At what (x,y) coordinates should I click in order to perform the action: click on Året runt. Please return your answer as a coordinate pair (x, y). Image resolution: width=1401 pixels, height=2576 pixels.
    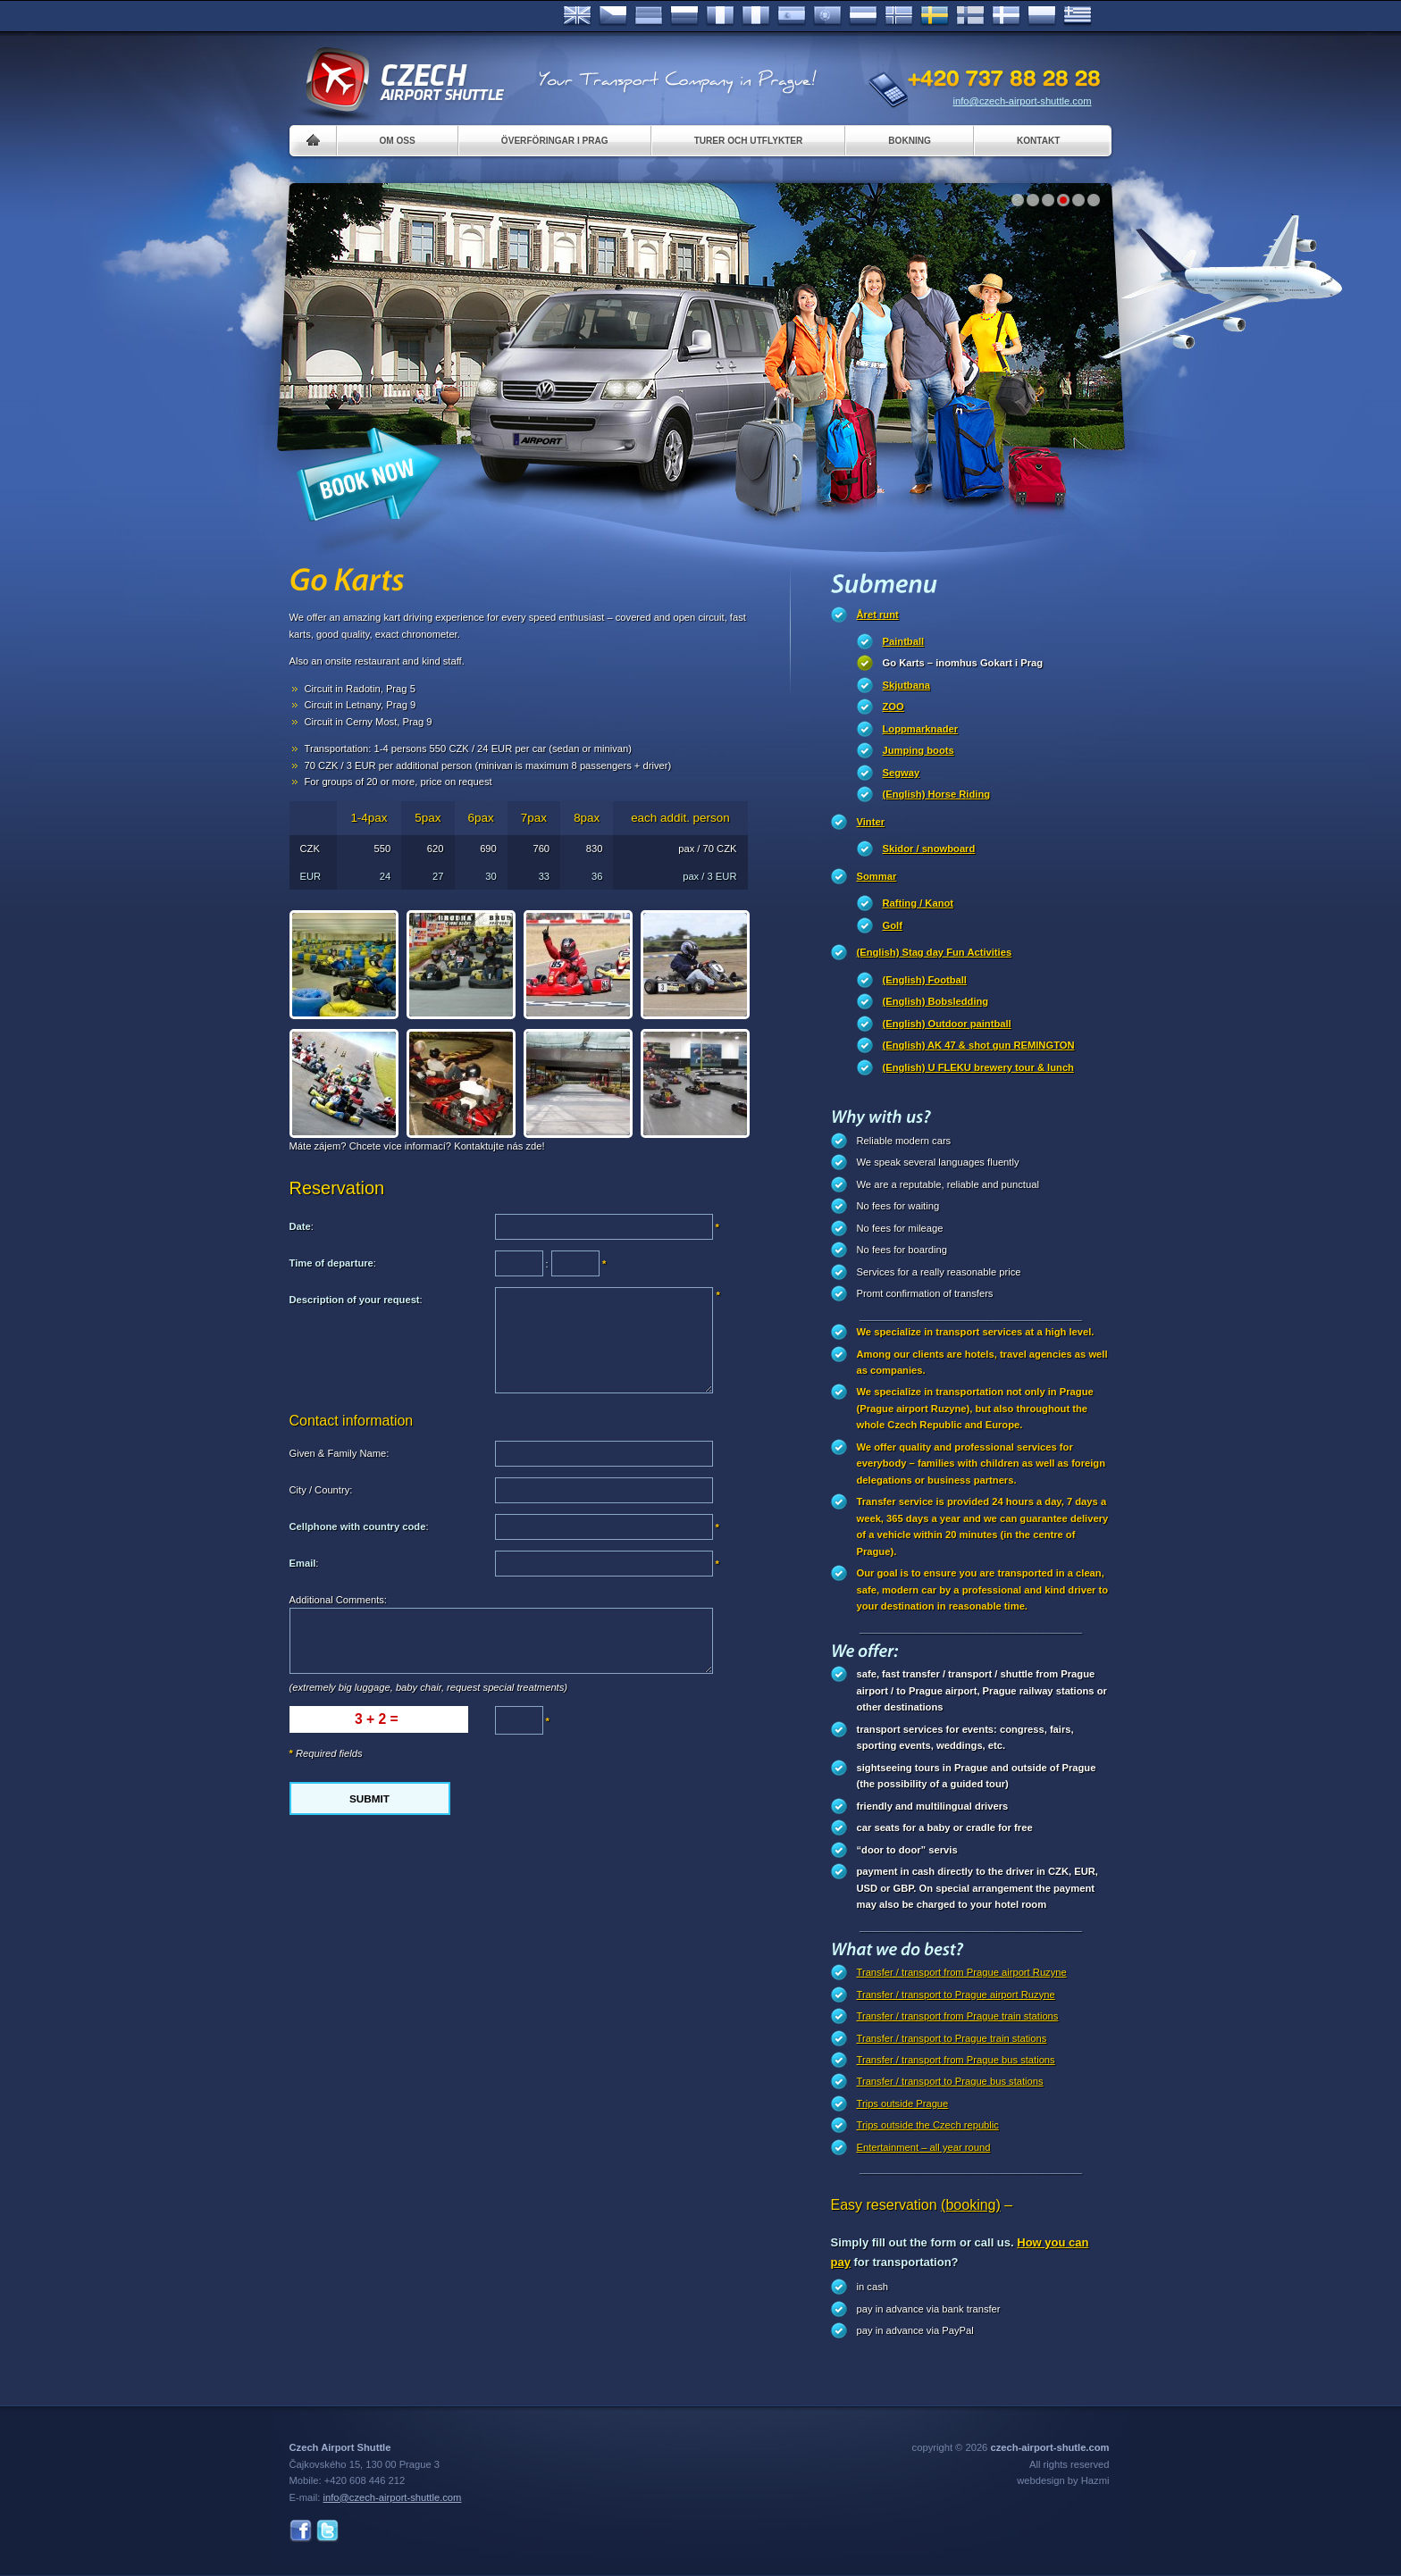
    Looking at the image, I should click on (878, 614).